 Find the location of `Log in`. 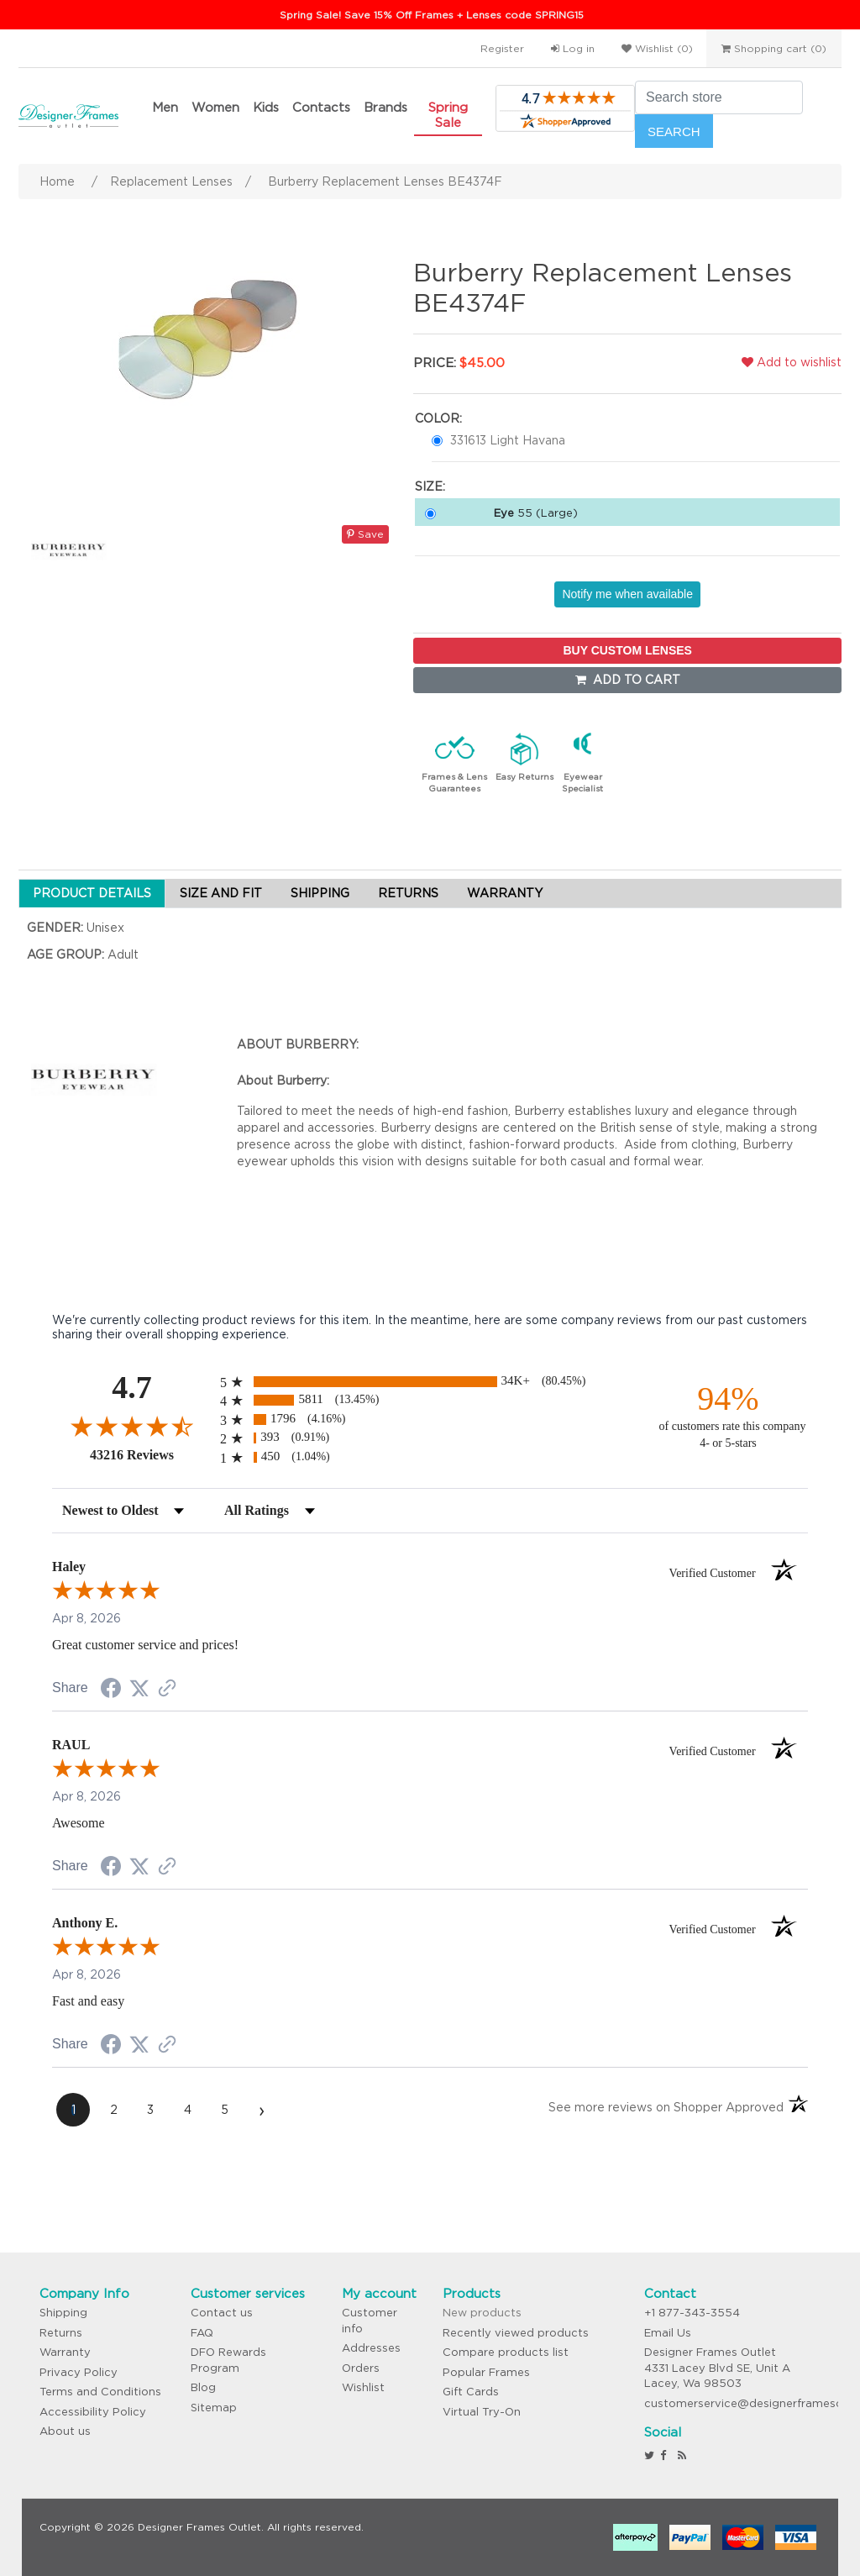

Log in is located at coordinates (573, 48).